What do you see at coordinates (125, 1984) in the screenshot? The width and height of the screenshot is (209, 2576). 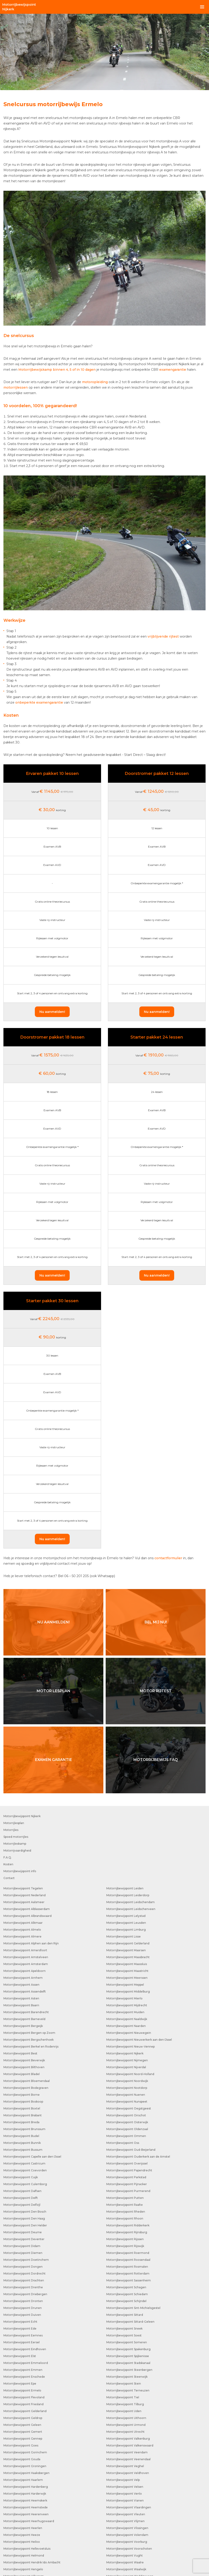 I see `Motorrijbewijspoint Meppel` at bounding box center [125, 1984].